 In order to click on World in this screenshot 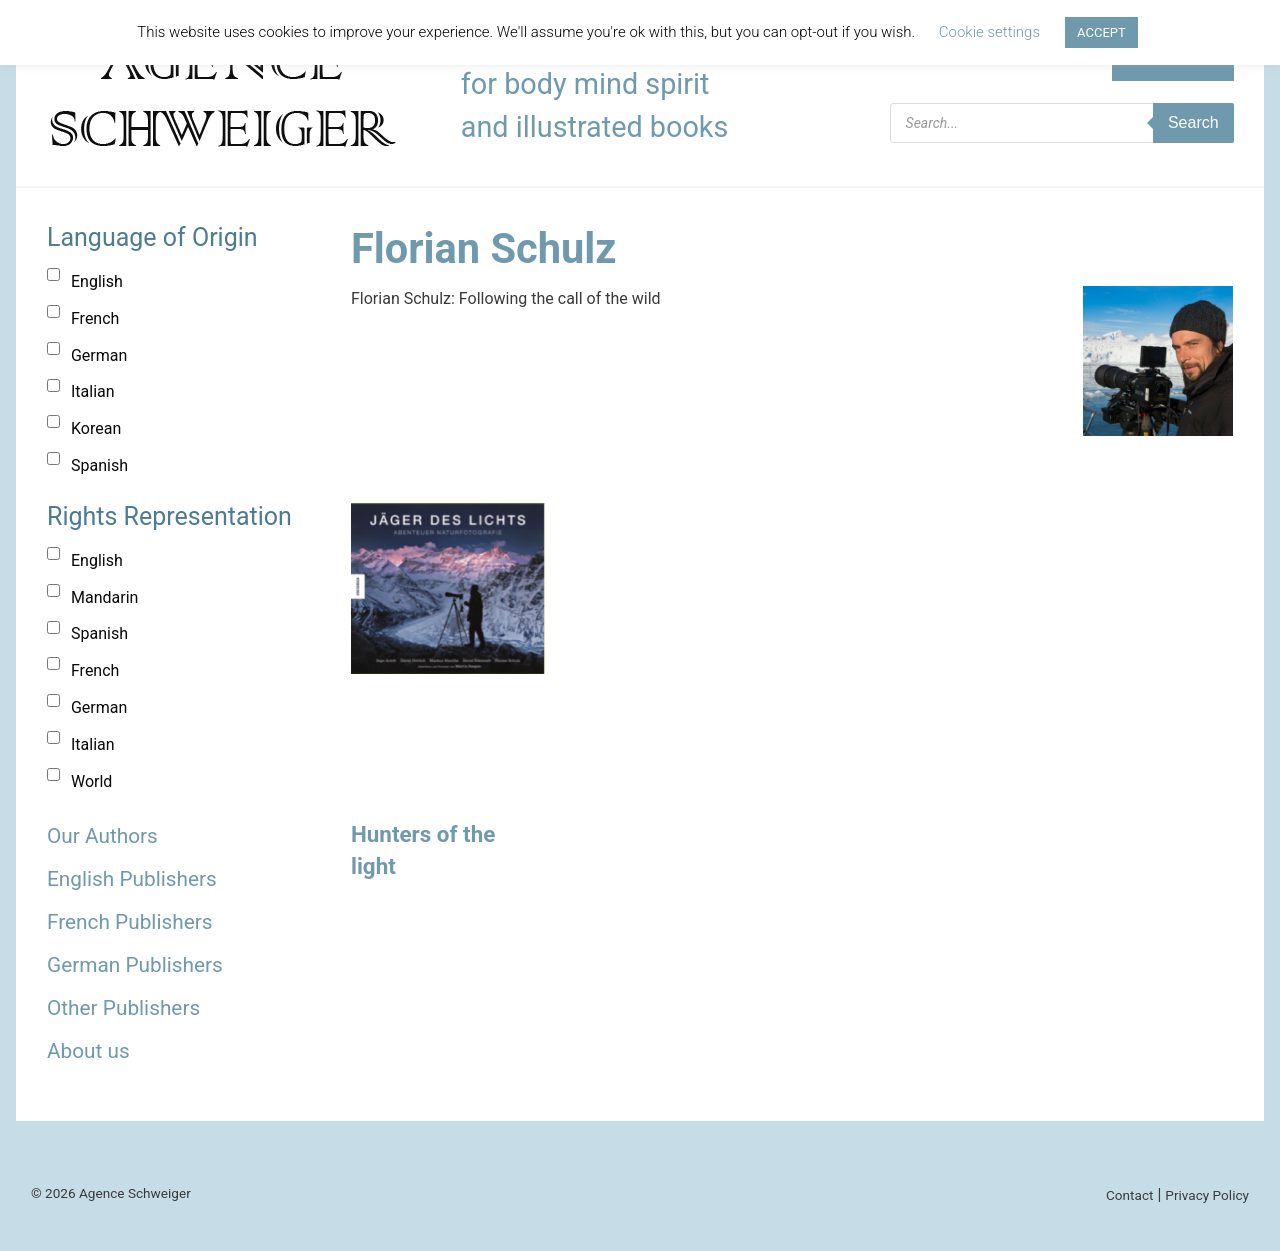, I will do `click(91, 781)`.